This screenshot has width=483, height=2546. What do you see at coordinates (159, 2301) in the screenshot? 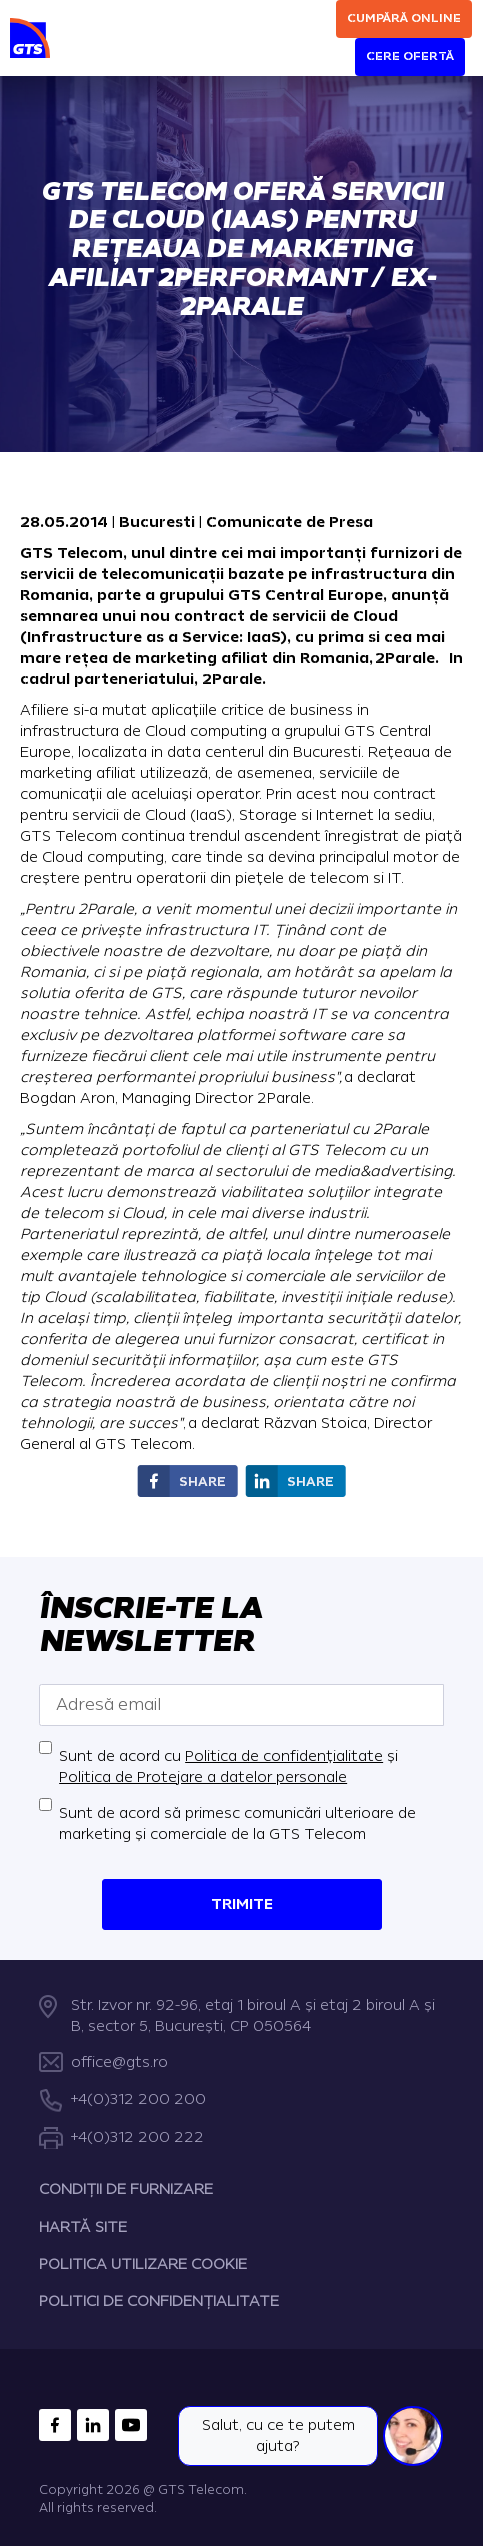
I see `POLITICI DE CONFIDENȚIALITATE` at bounding box center [159, 2301].